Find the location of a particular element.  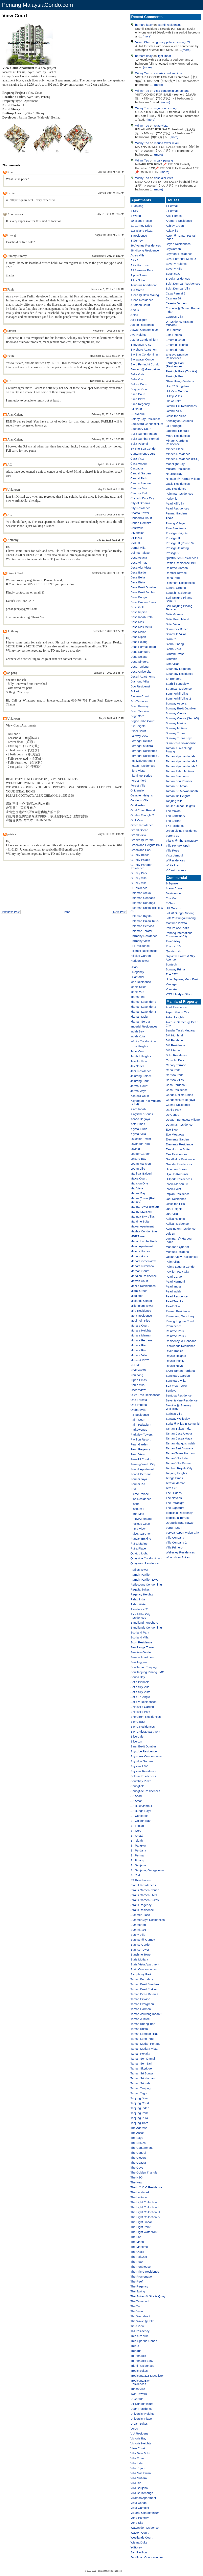

Summerhill Villas 2 is located at coordinates (178, 698).